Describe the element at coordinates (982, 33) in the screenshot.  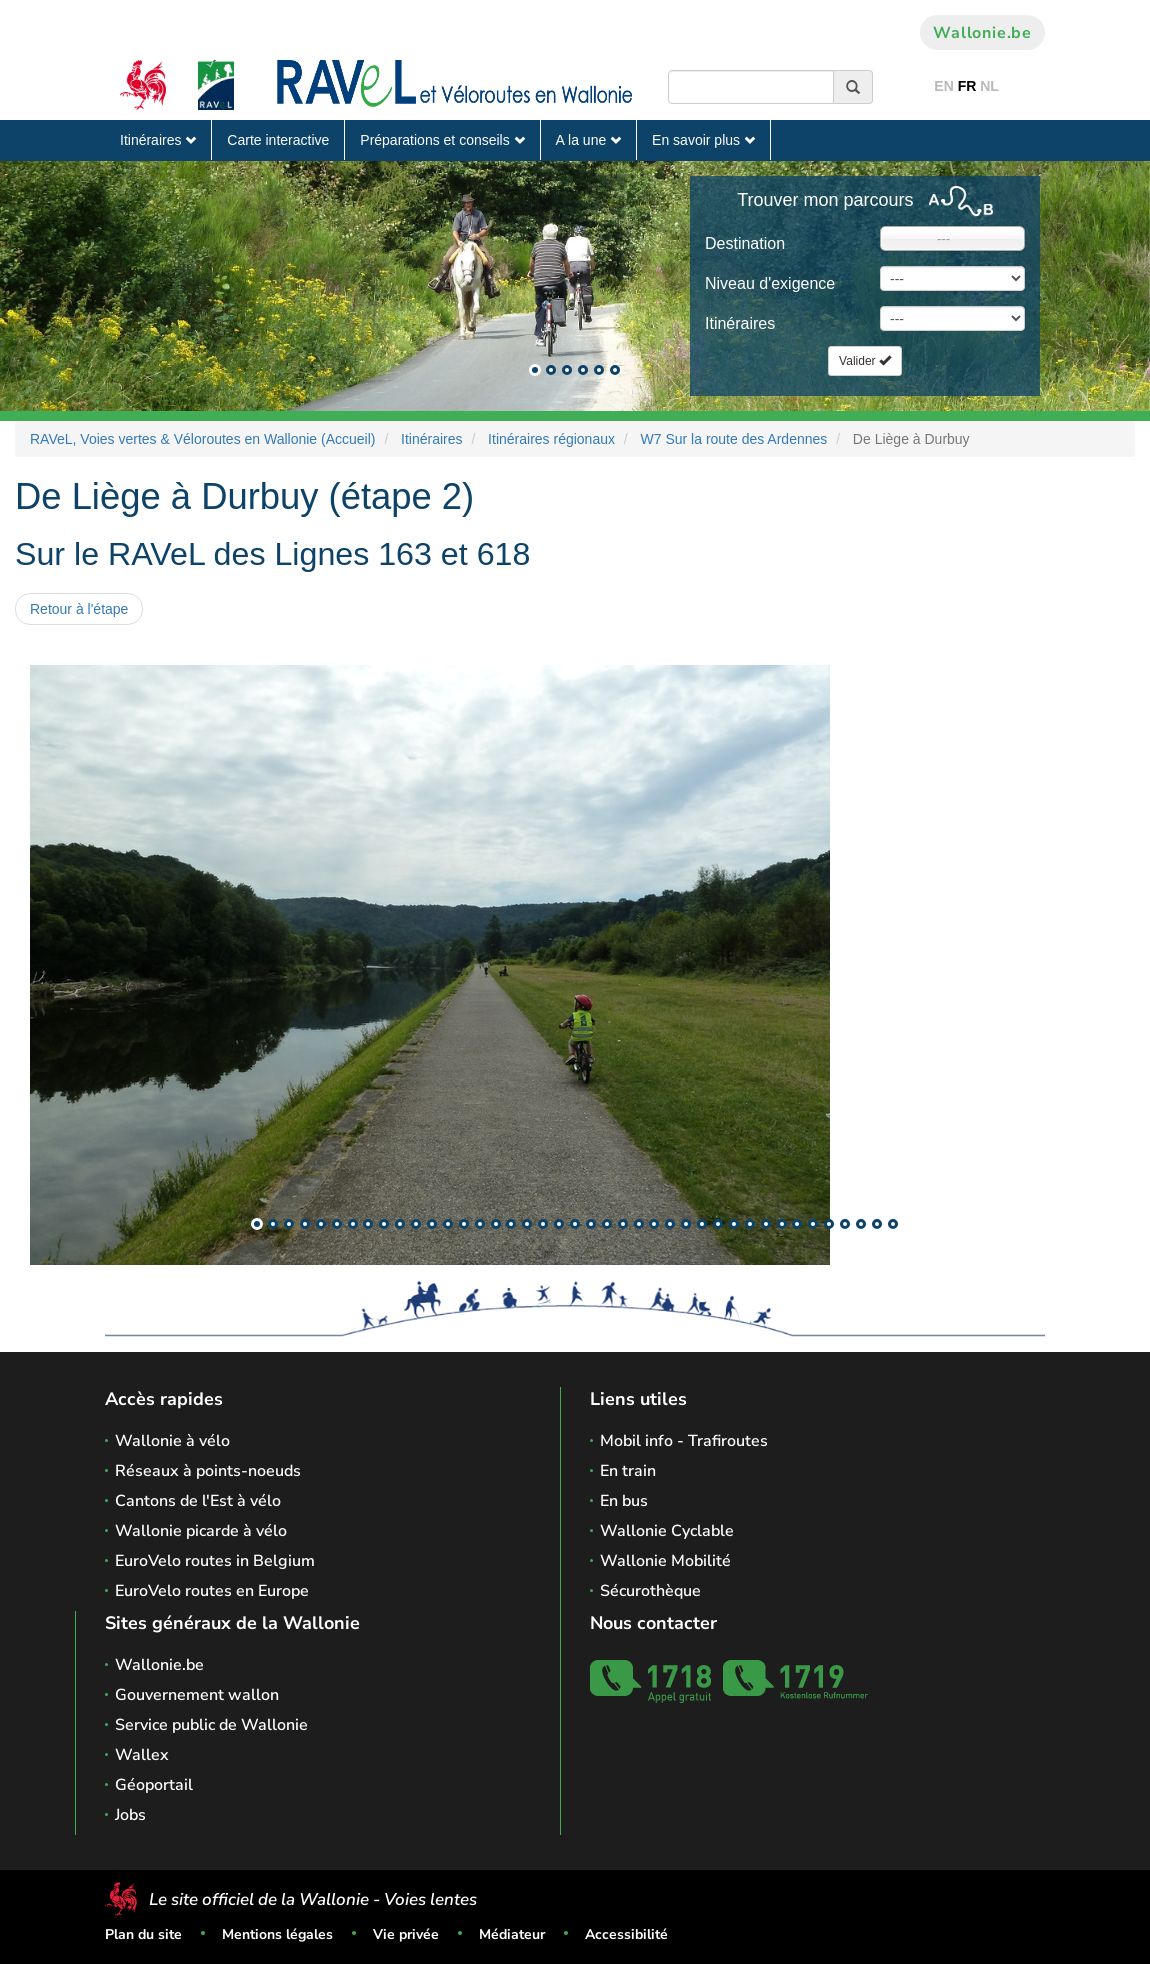
I see `Wallonie.be` at that location.